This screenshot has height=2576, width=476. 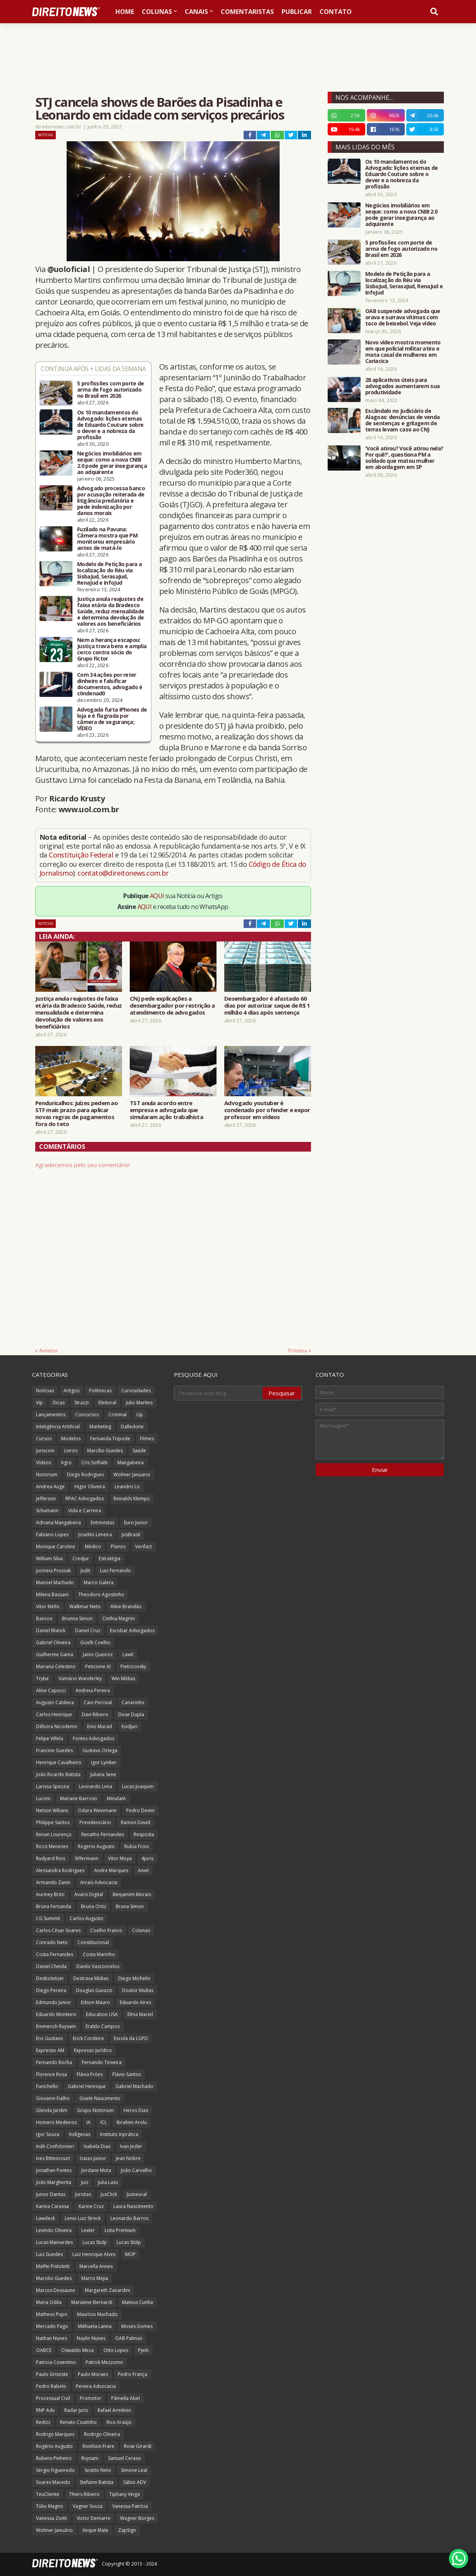 I want to click on Doutor Multas, so click(x=137, y=1990).